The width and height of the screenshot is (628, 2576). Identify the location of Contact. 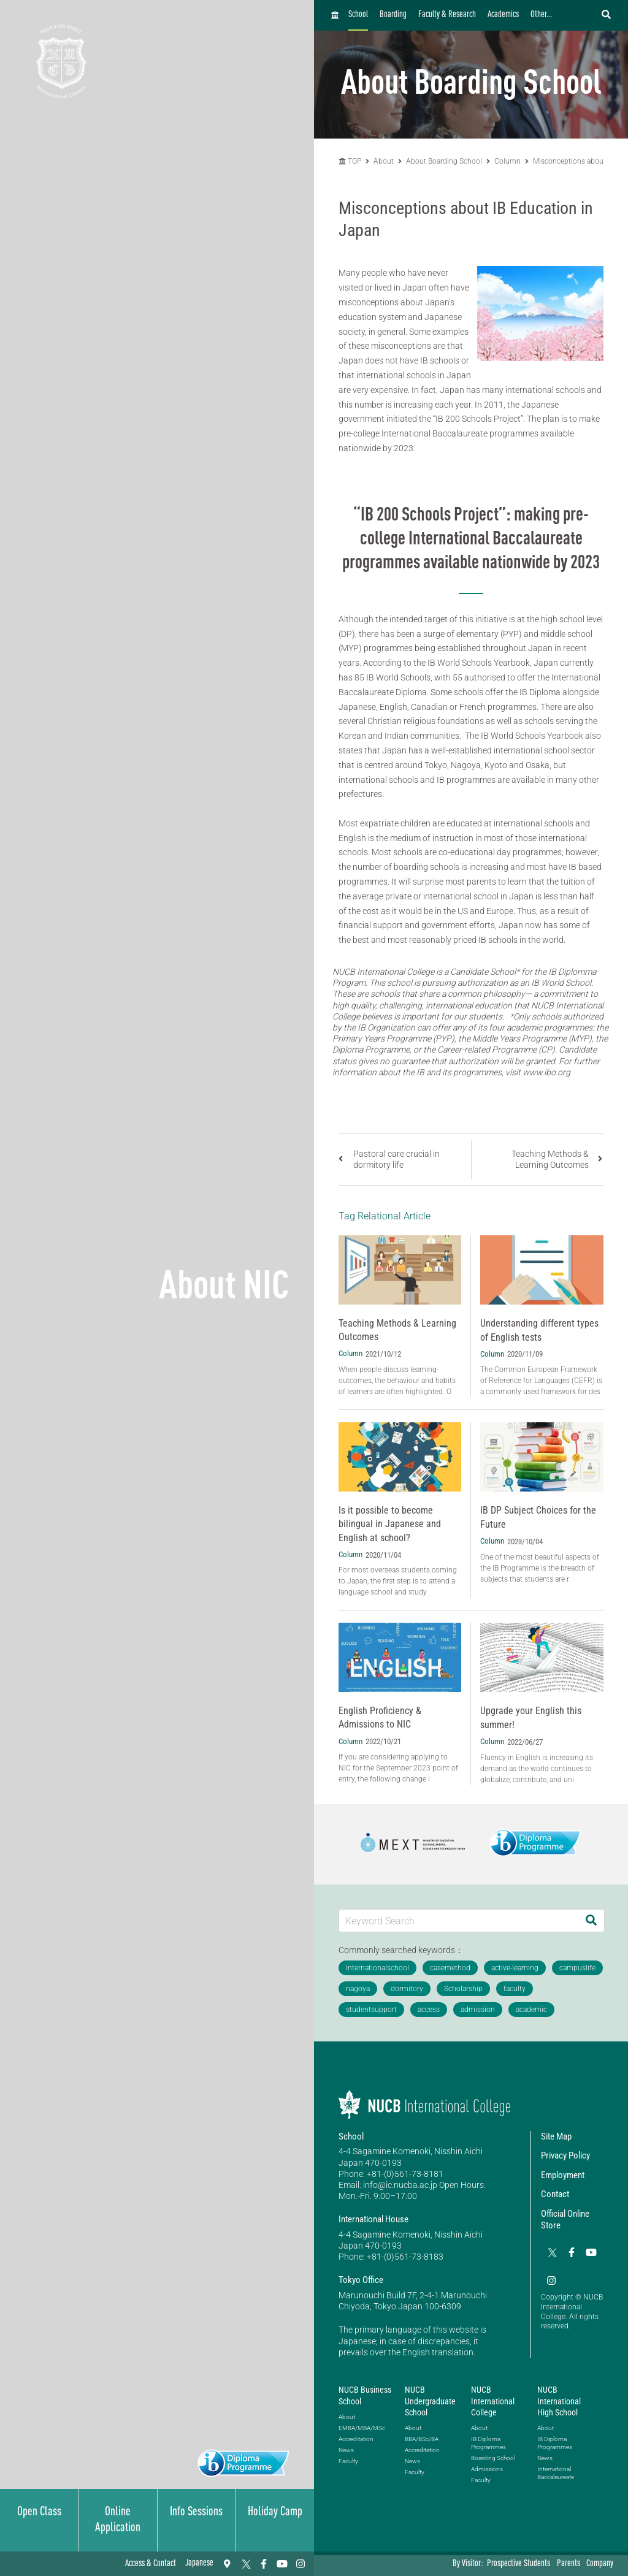
(555, 2194).